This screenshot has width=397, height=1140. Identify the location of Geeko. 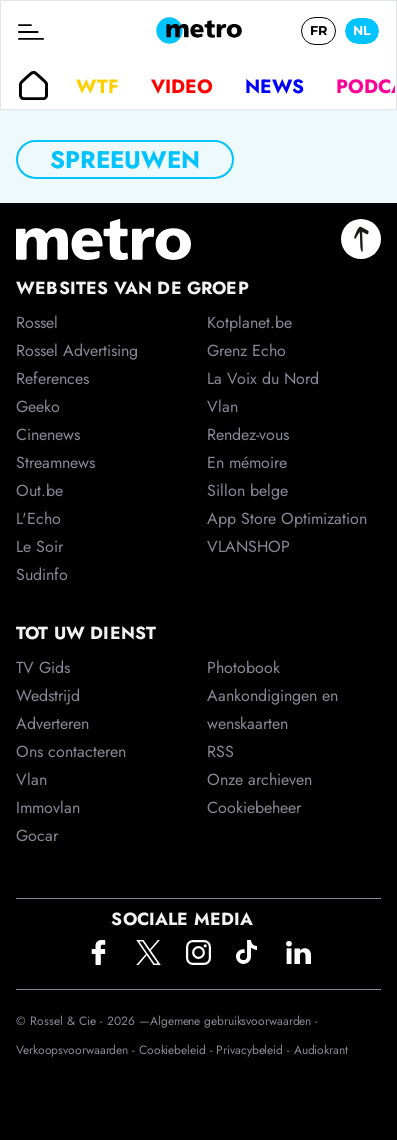
(38, 406).